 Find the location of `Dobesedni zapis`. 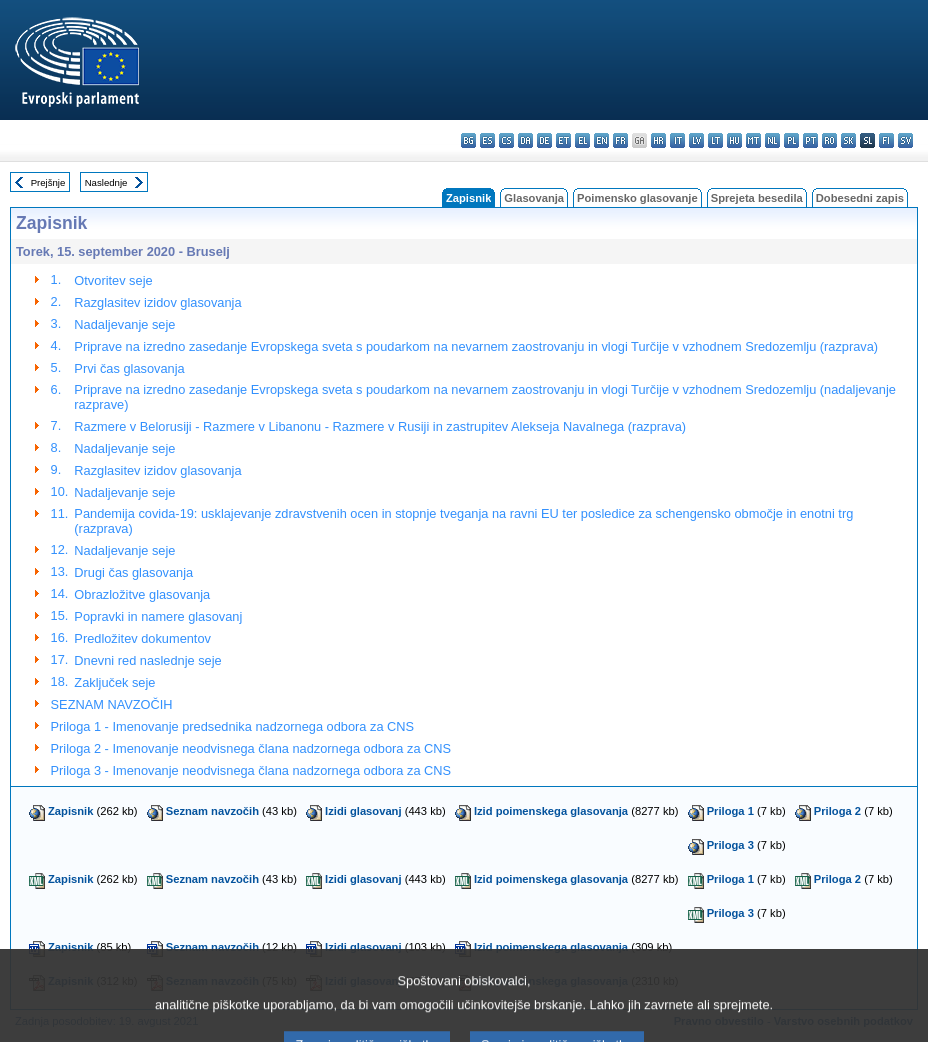

Dobesedni zapis is located at coordinates (860, 198).